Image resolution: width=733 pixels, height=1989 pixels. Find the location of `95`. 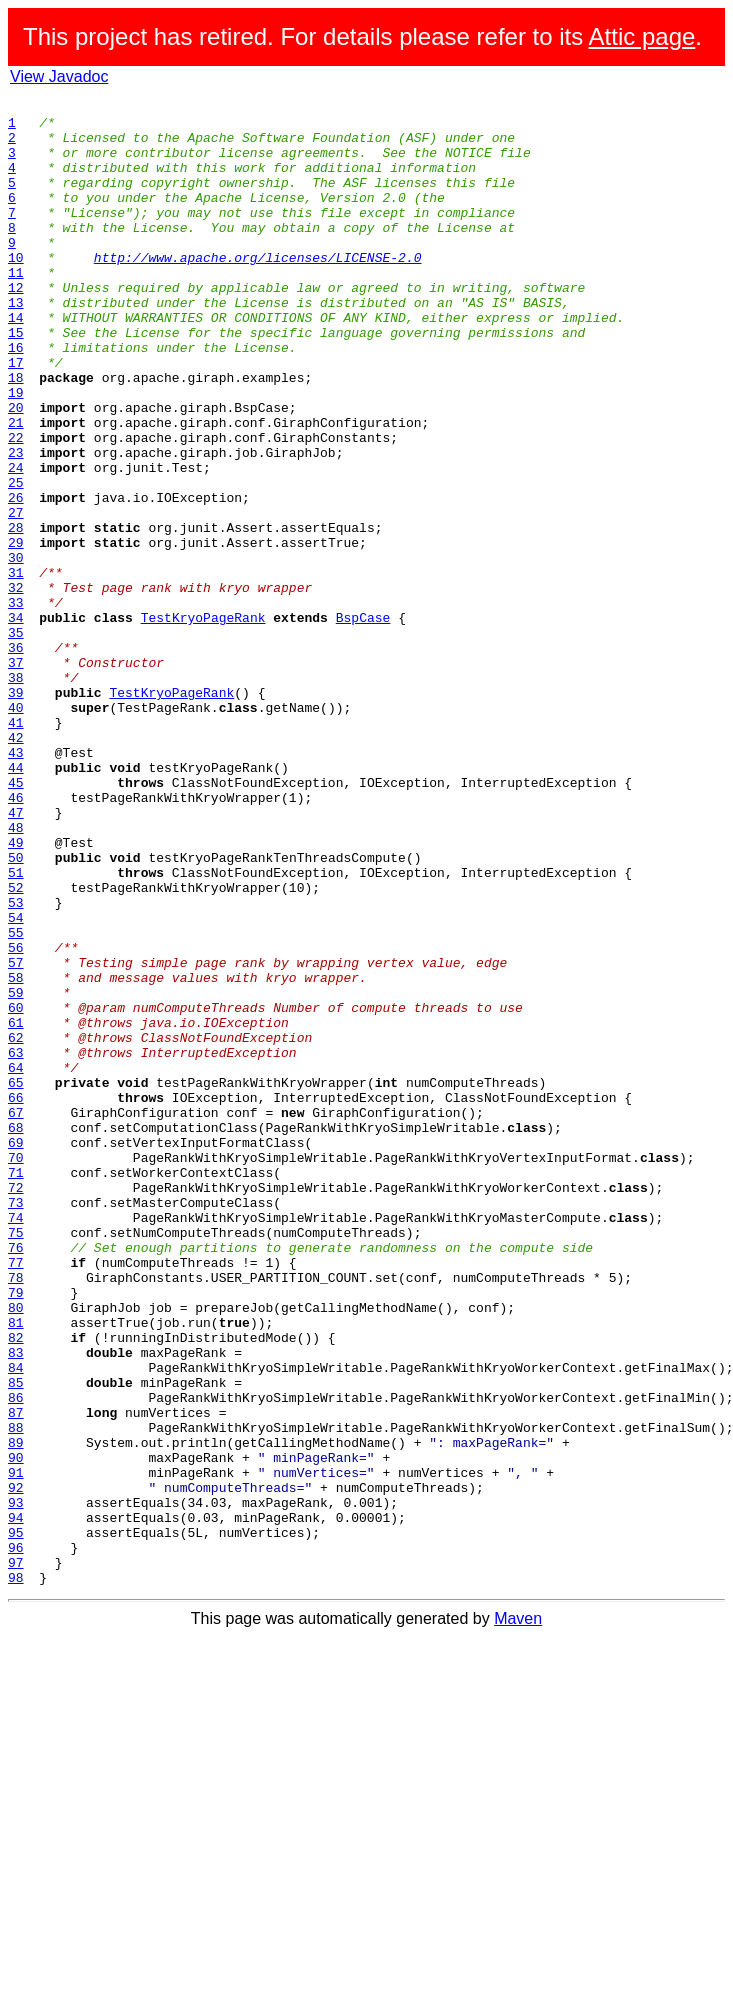

95 is located at coordinates (16, 1820).